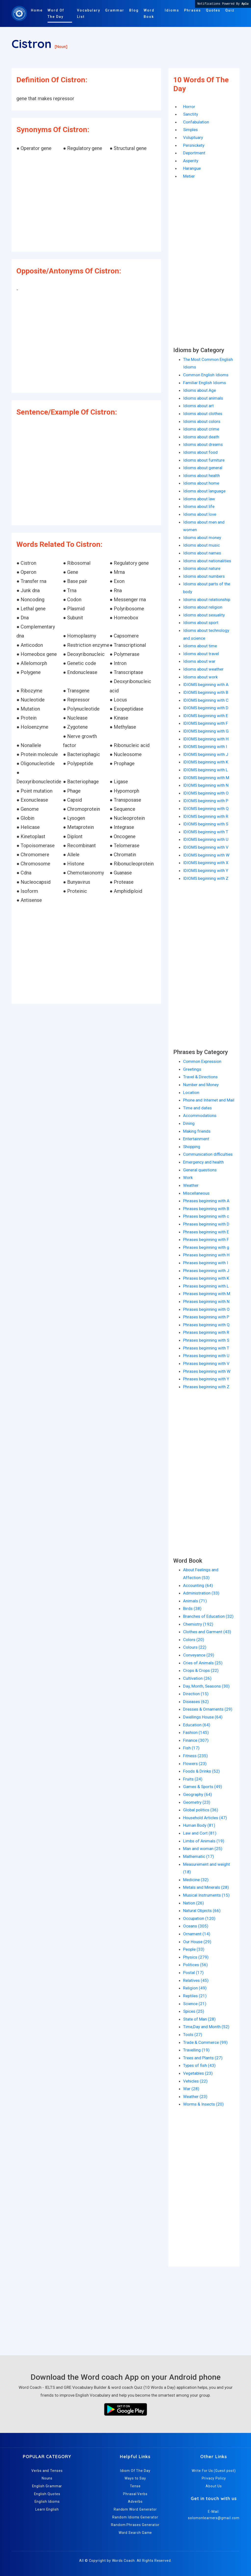 The image size is (251, 2576). What do you see at coordinates (201, 475) in the screenshot?
I see `Idioms about health` at bounding box center [201, 475].